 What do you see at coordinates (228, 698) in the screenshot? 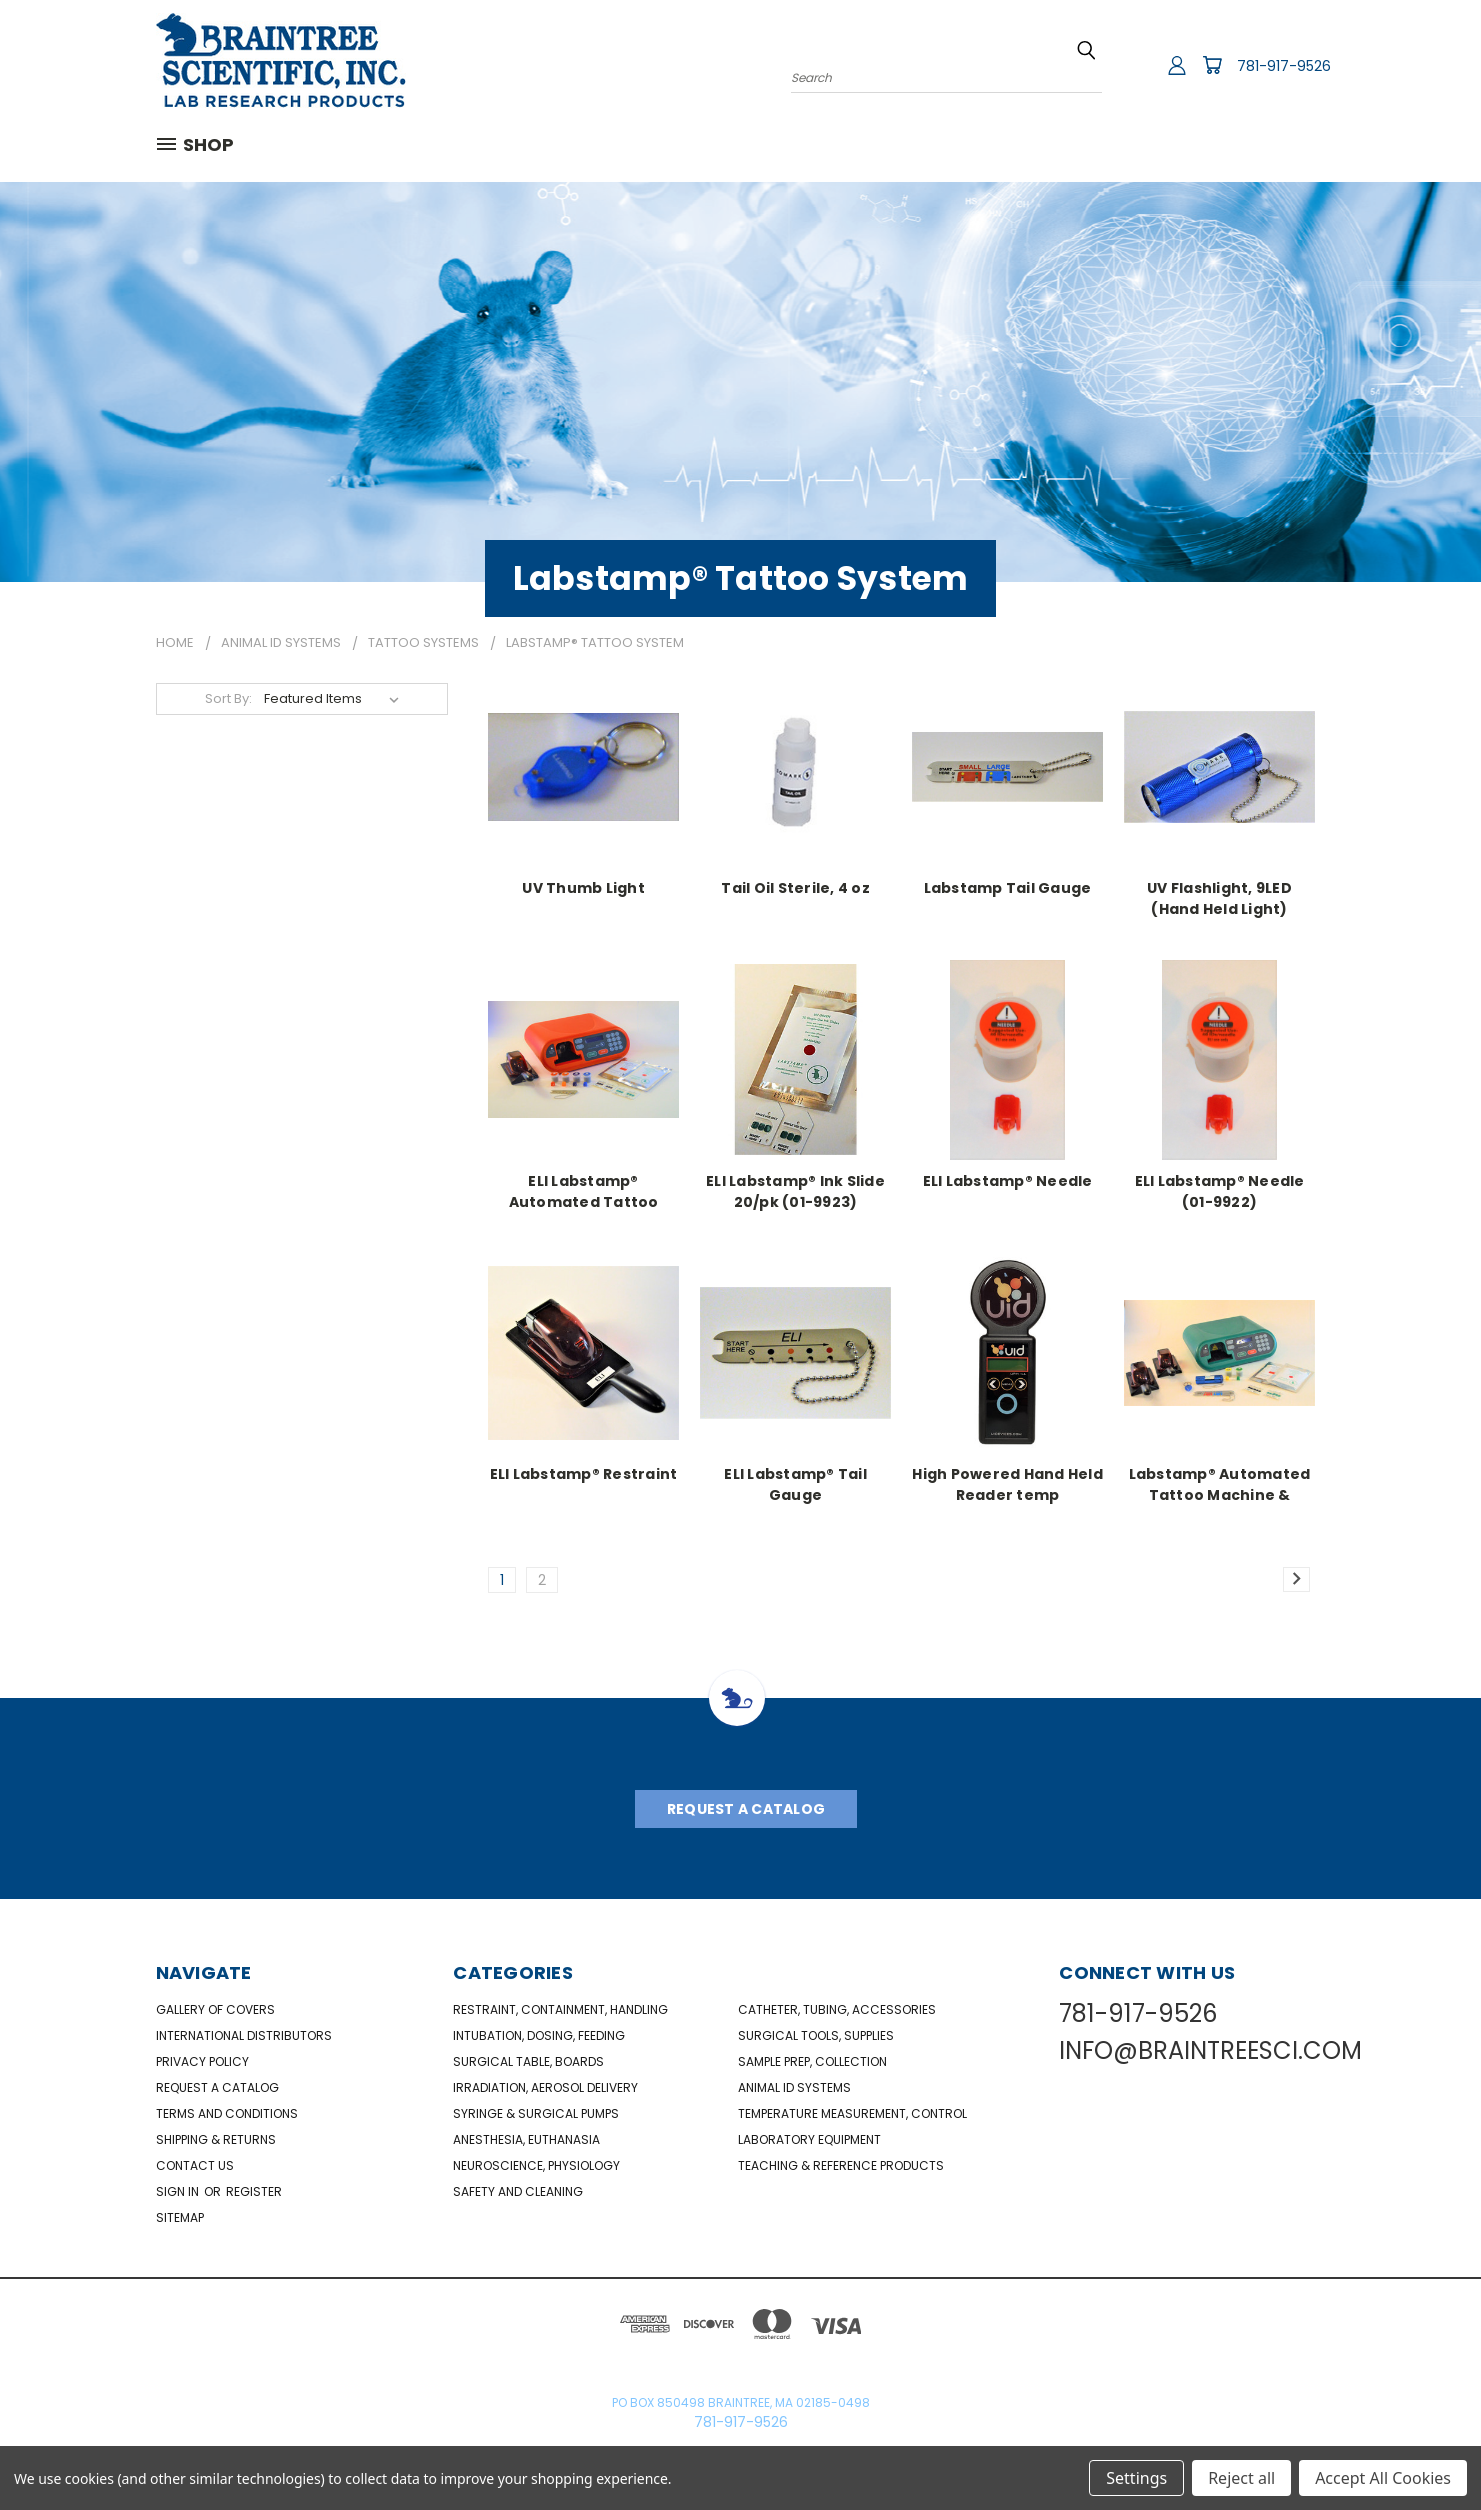
I see `Sort By:` at bounding box center [228, 698].